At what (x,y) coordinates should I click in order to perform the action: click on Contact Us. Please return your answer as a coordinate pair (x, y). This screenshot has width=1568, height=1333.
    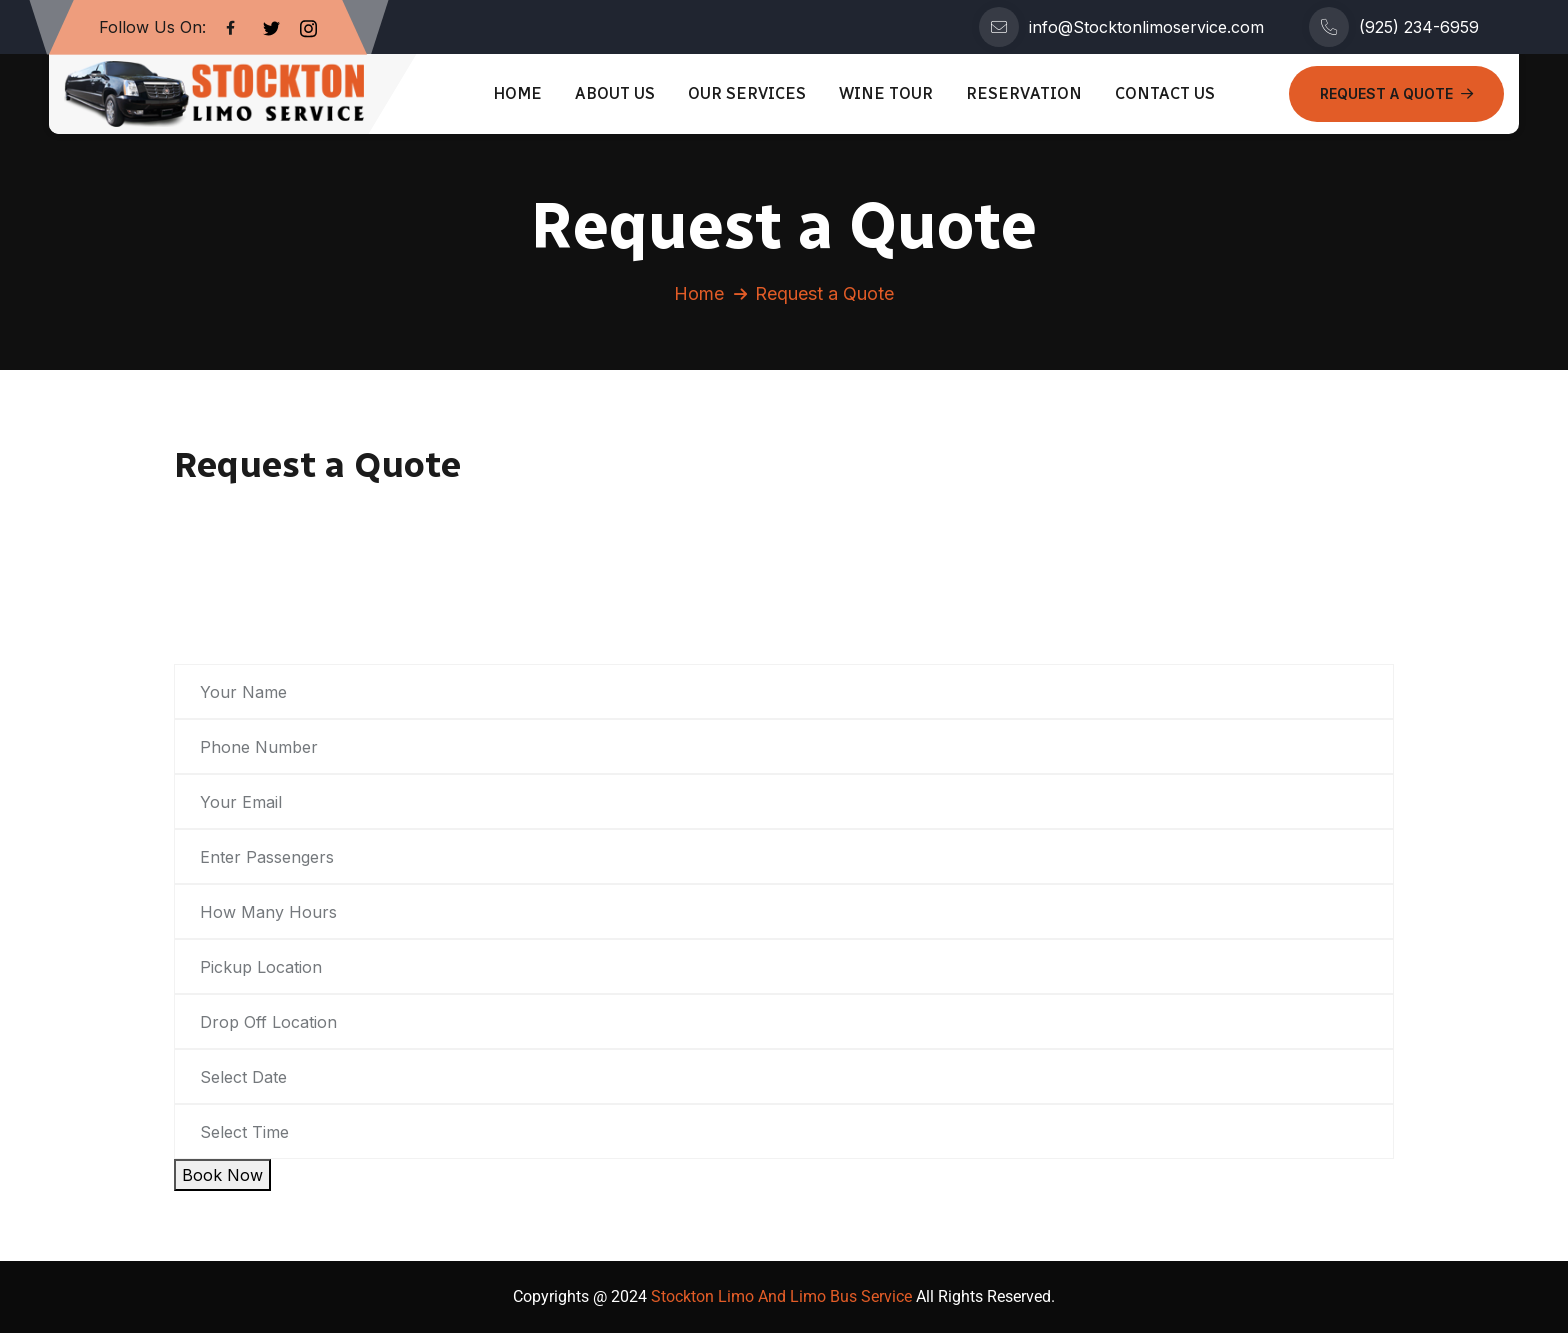
    Looking at the image, I should click on (1165, 93).